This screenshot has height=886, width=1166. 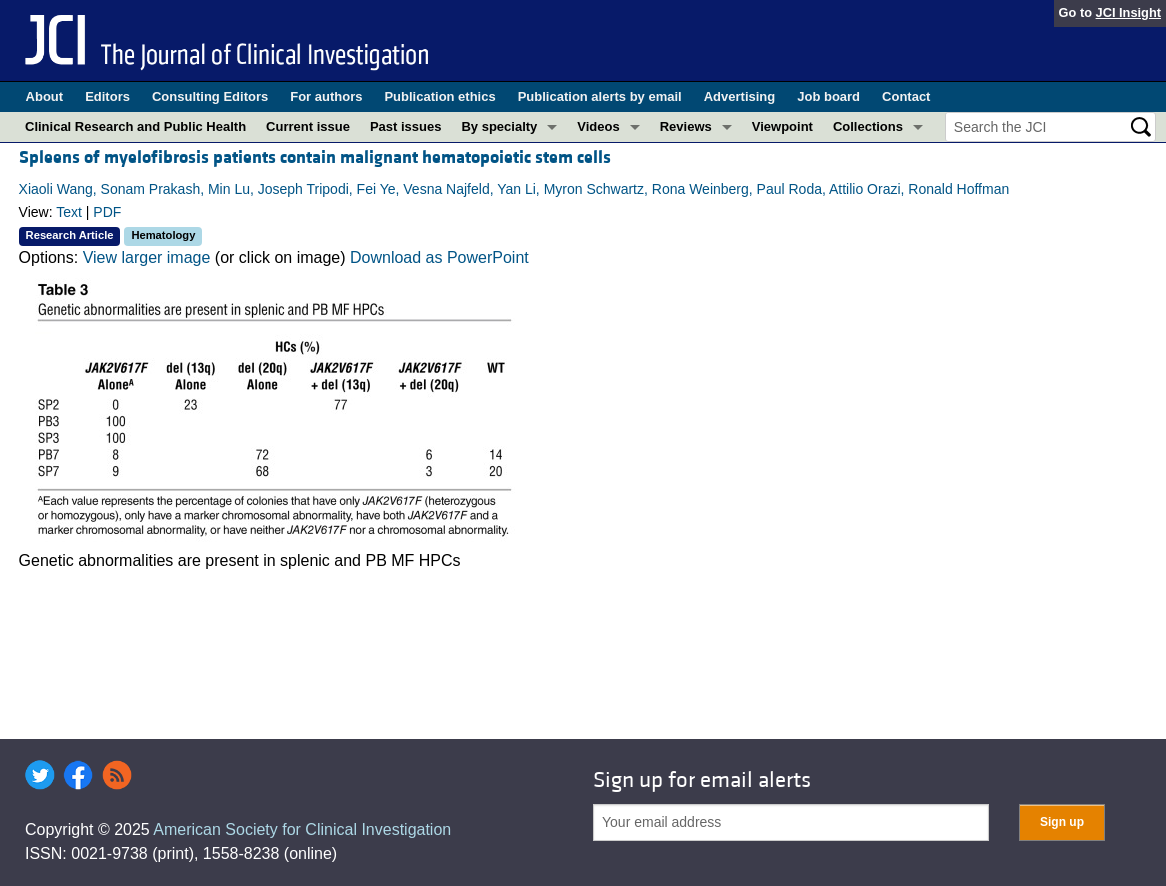 What do you see at coordinates (406, 126) in the screenshot?
I see `Past issues` at bounding box center [406, 126].